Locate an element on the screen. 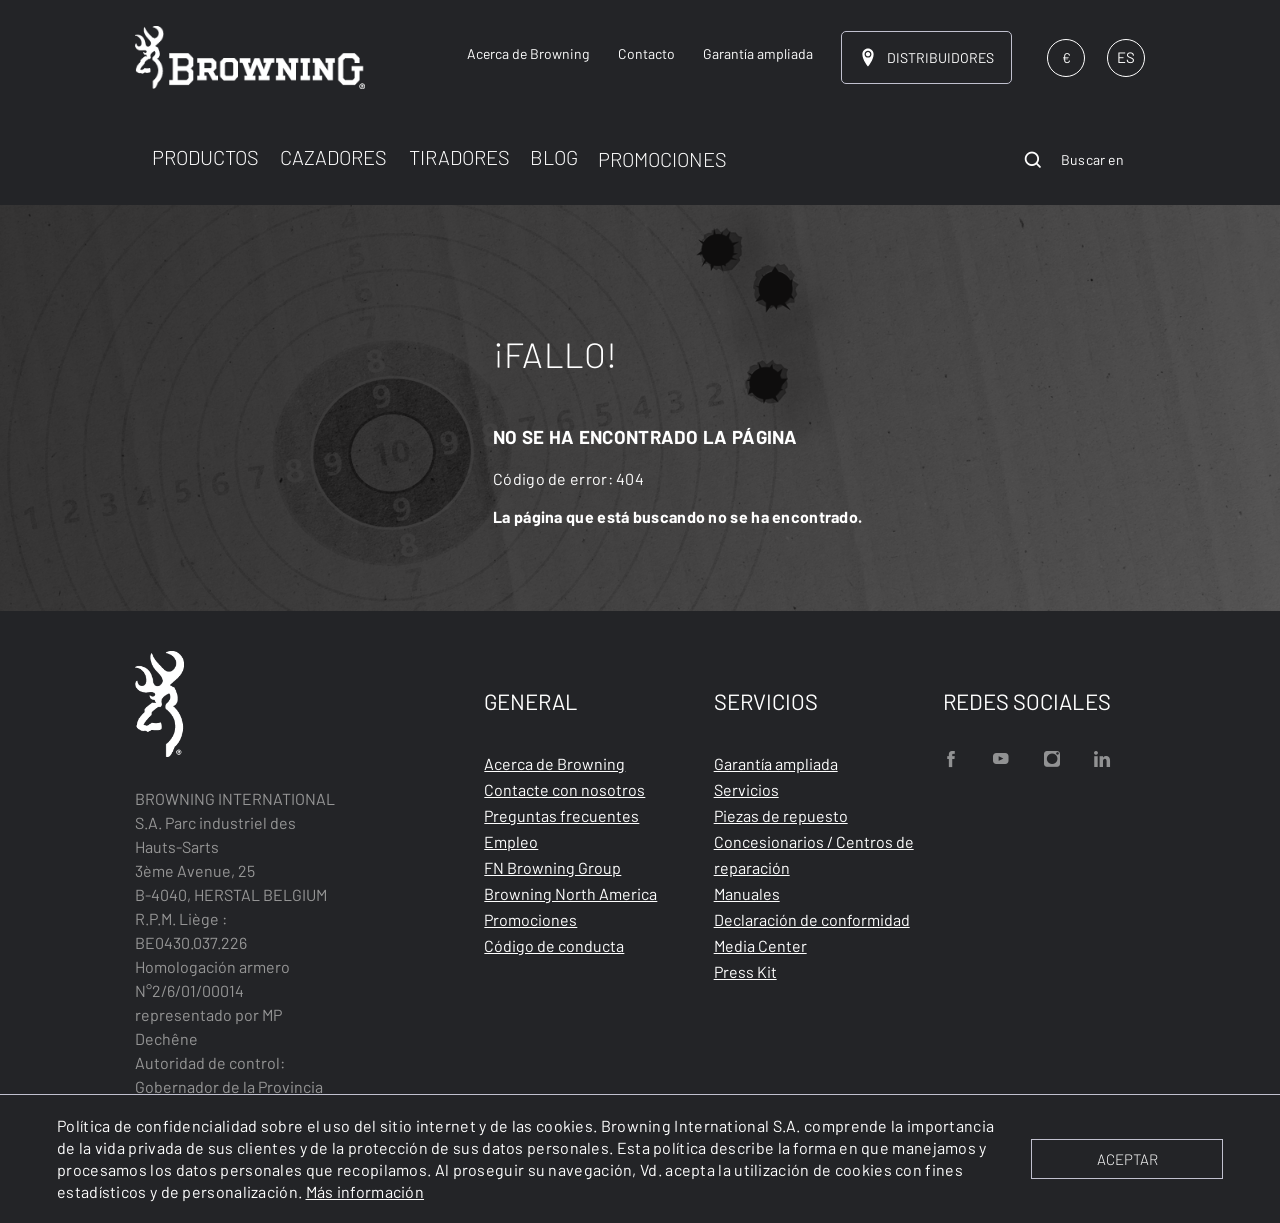 This screenshot has height=1223, width=1280. Browning North America is located at coordinates (570, 893).